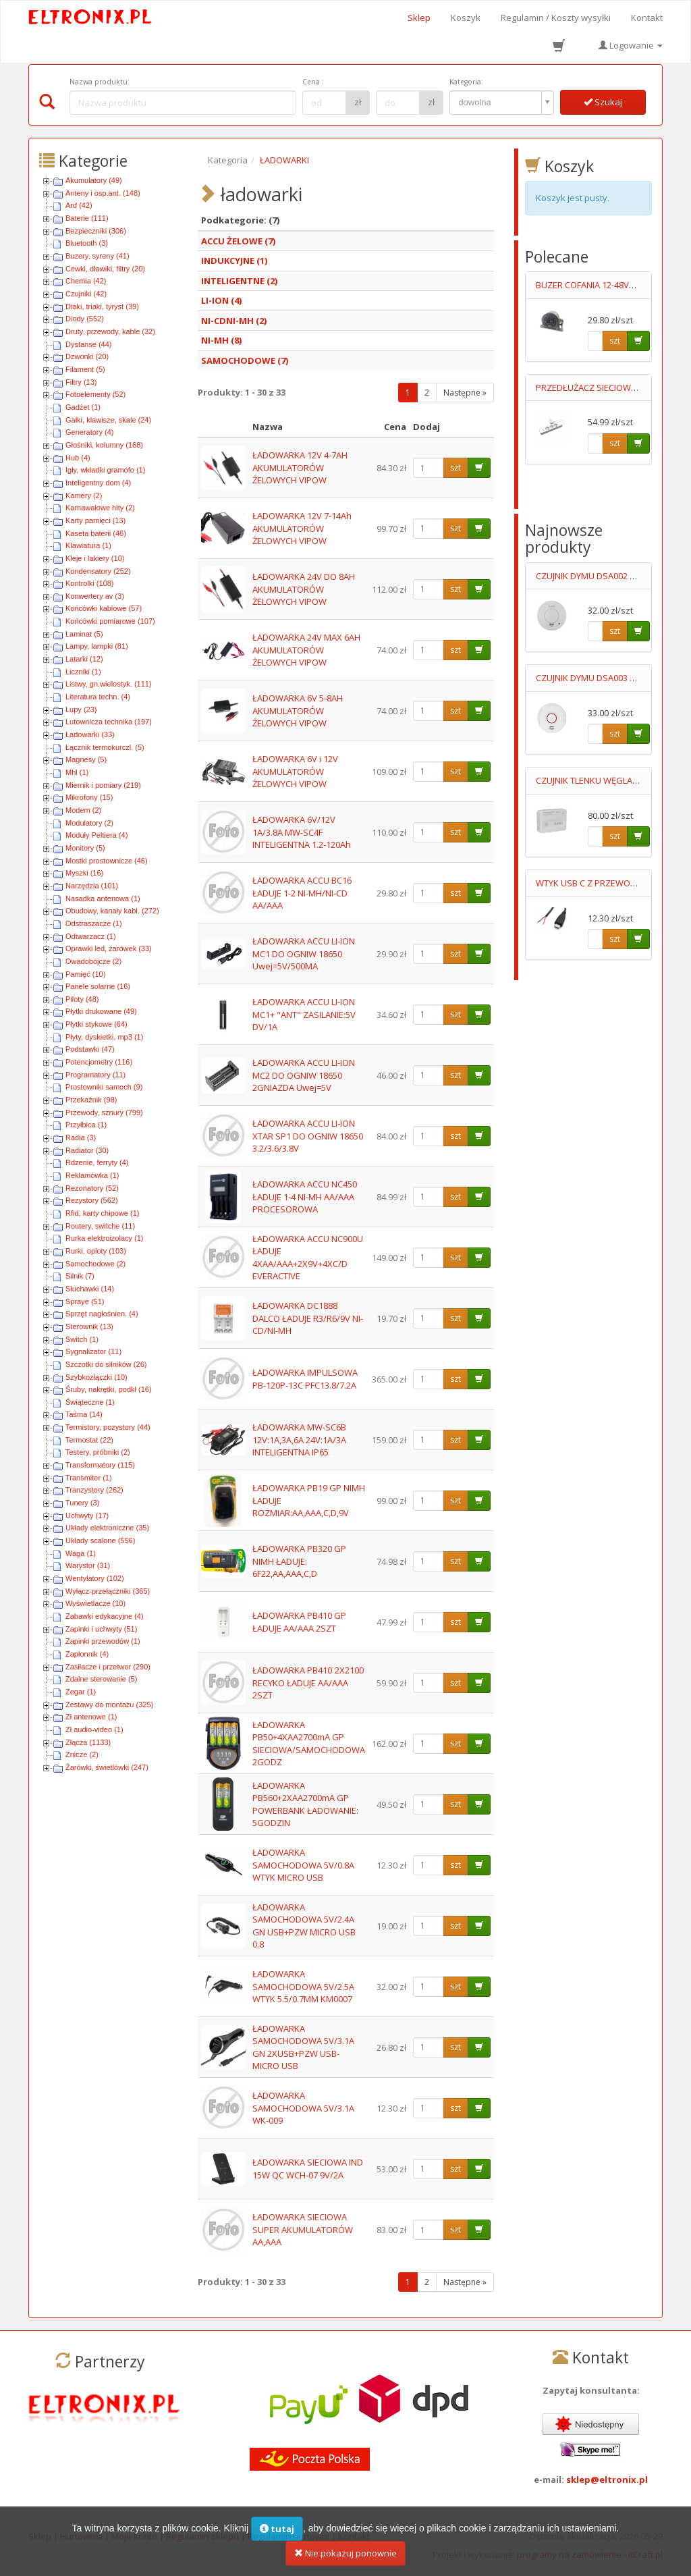 Image resolution: width=691 pixels, height=2576 pixels. What do you see at coordinates (95, 231) in the screenshot?
I see `Bezpieczniki (306)` at bounding box center [95, 231].